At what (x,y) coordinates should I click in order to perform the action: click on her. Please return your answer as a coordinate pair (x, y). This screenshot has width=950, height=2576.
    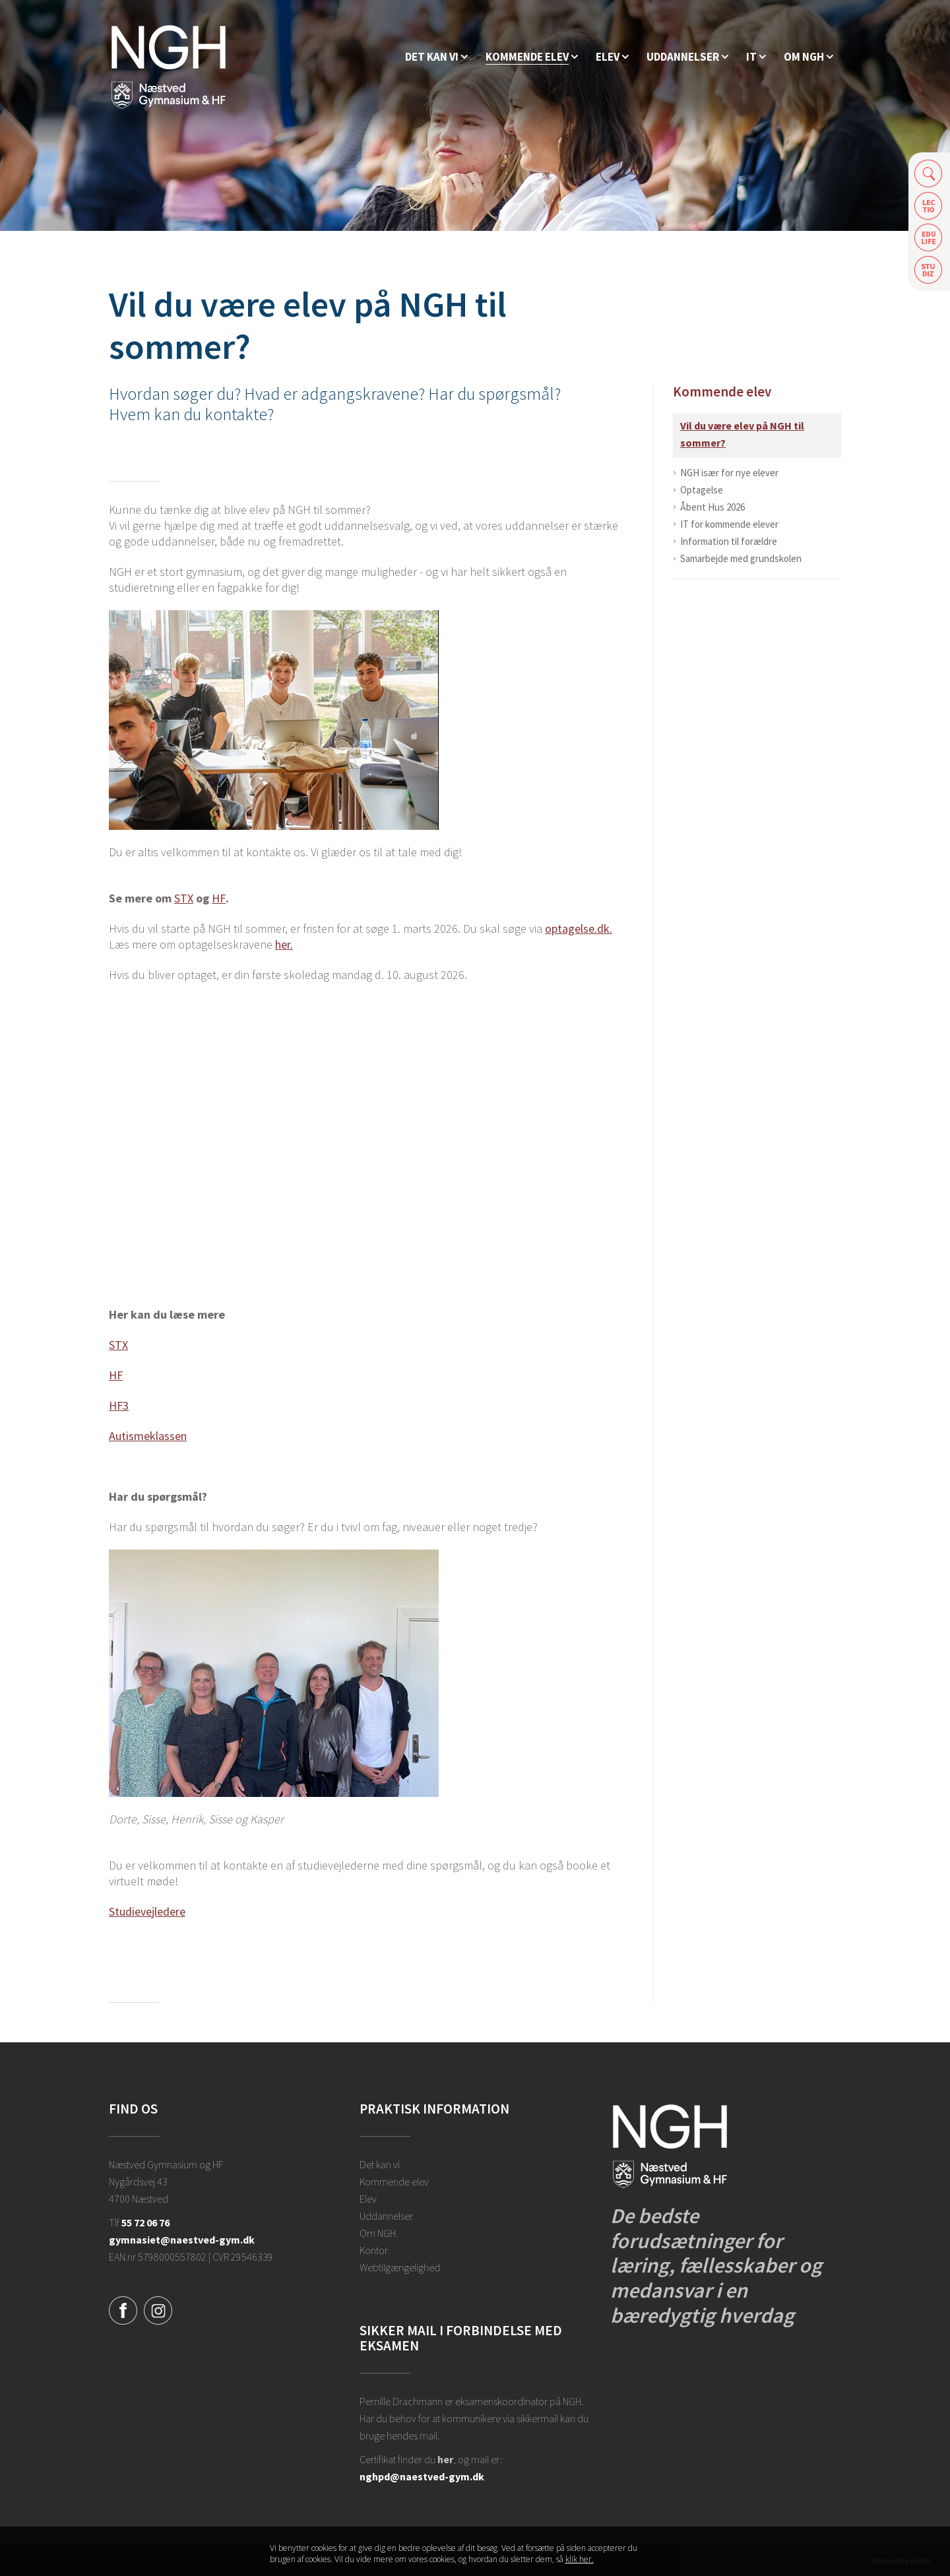
    Looking at the image, I should click on (445, 2459).